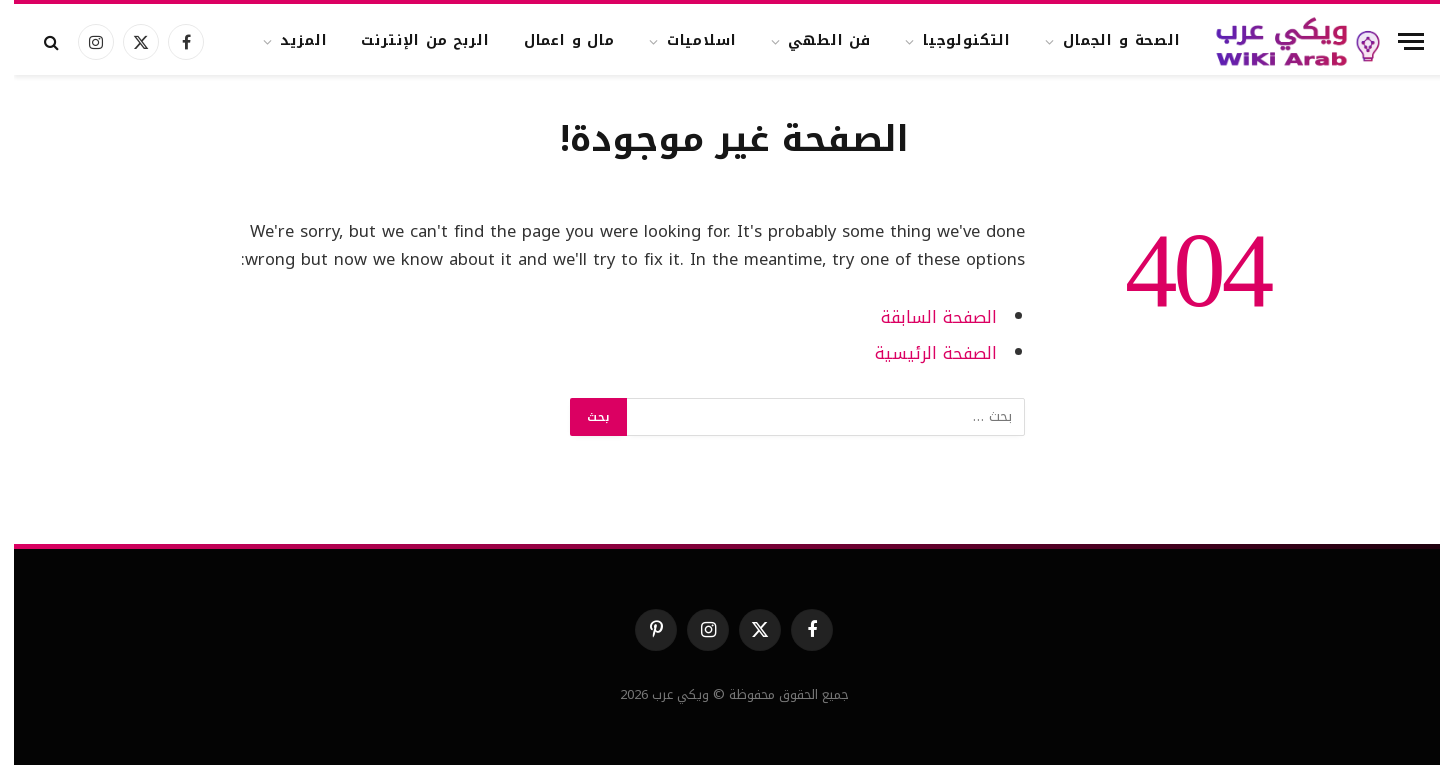 This screenshot has width=1440, height=765. What do you see at coordinates (1108, 40) in the screenshot?
I see `الصحة و الجمال` at bounding box center [1108, 40].